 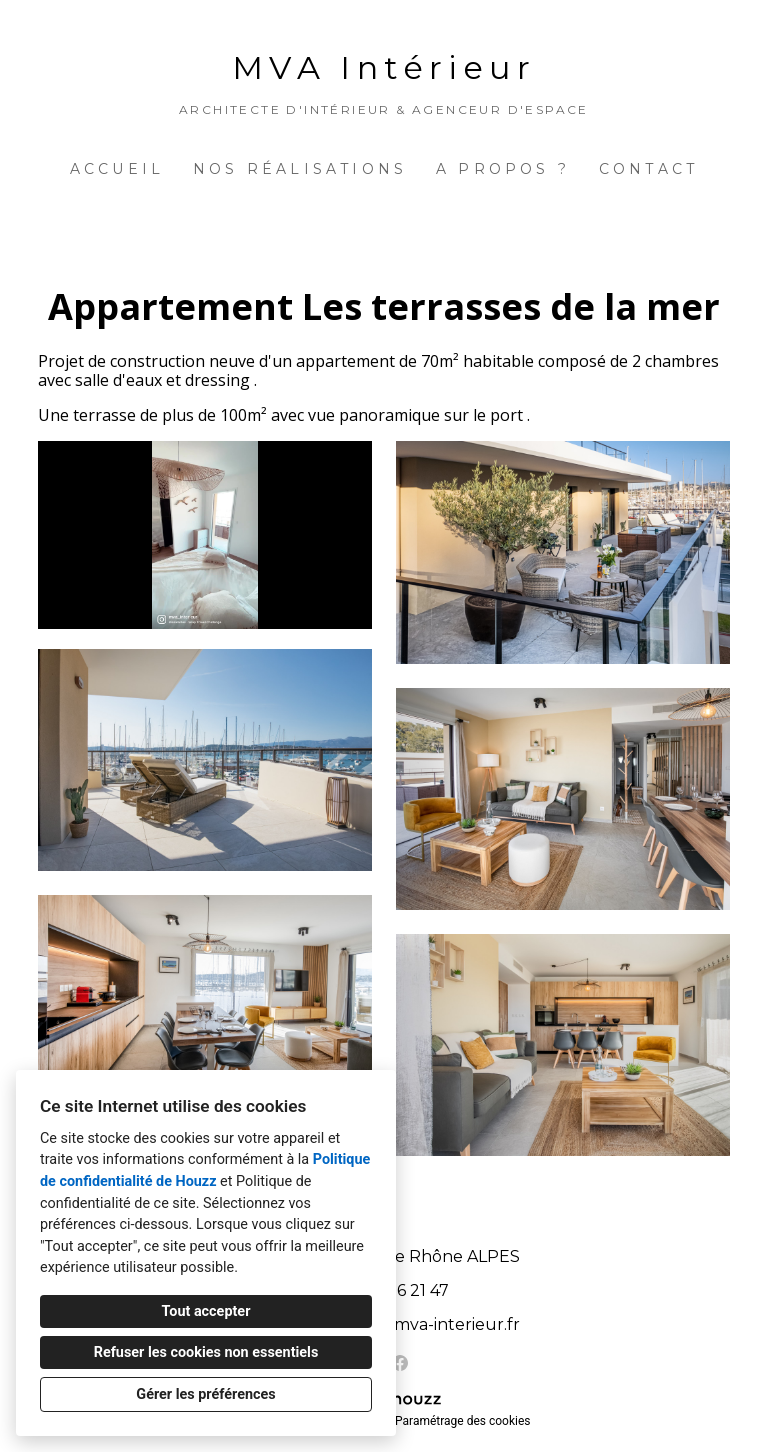 What do you see at coordinates (117, 169) in the screenshot?
I see `Accueil` at bounding box center [117, 169].